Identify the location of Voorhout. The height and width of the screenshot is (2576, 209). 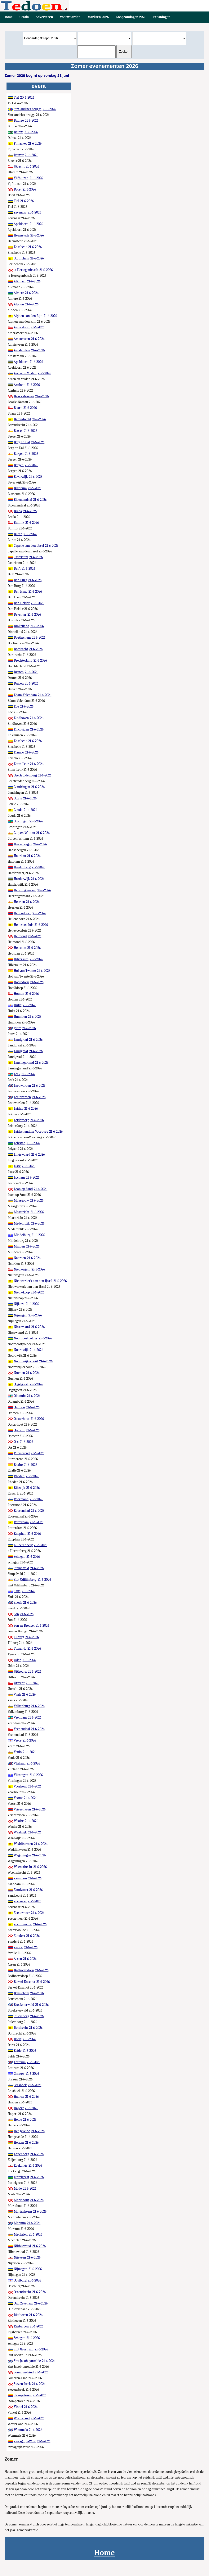
(20, 1786).